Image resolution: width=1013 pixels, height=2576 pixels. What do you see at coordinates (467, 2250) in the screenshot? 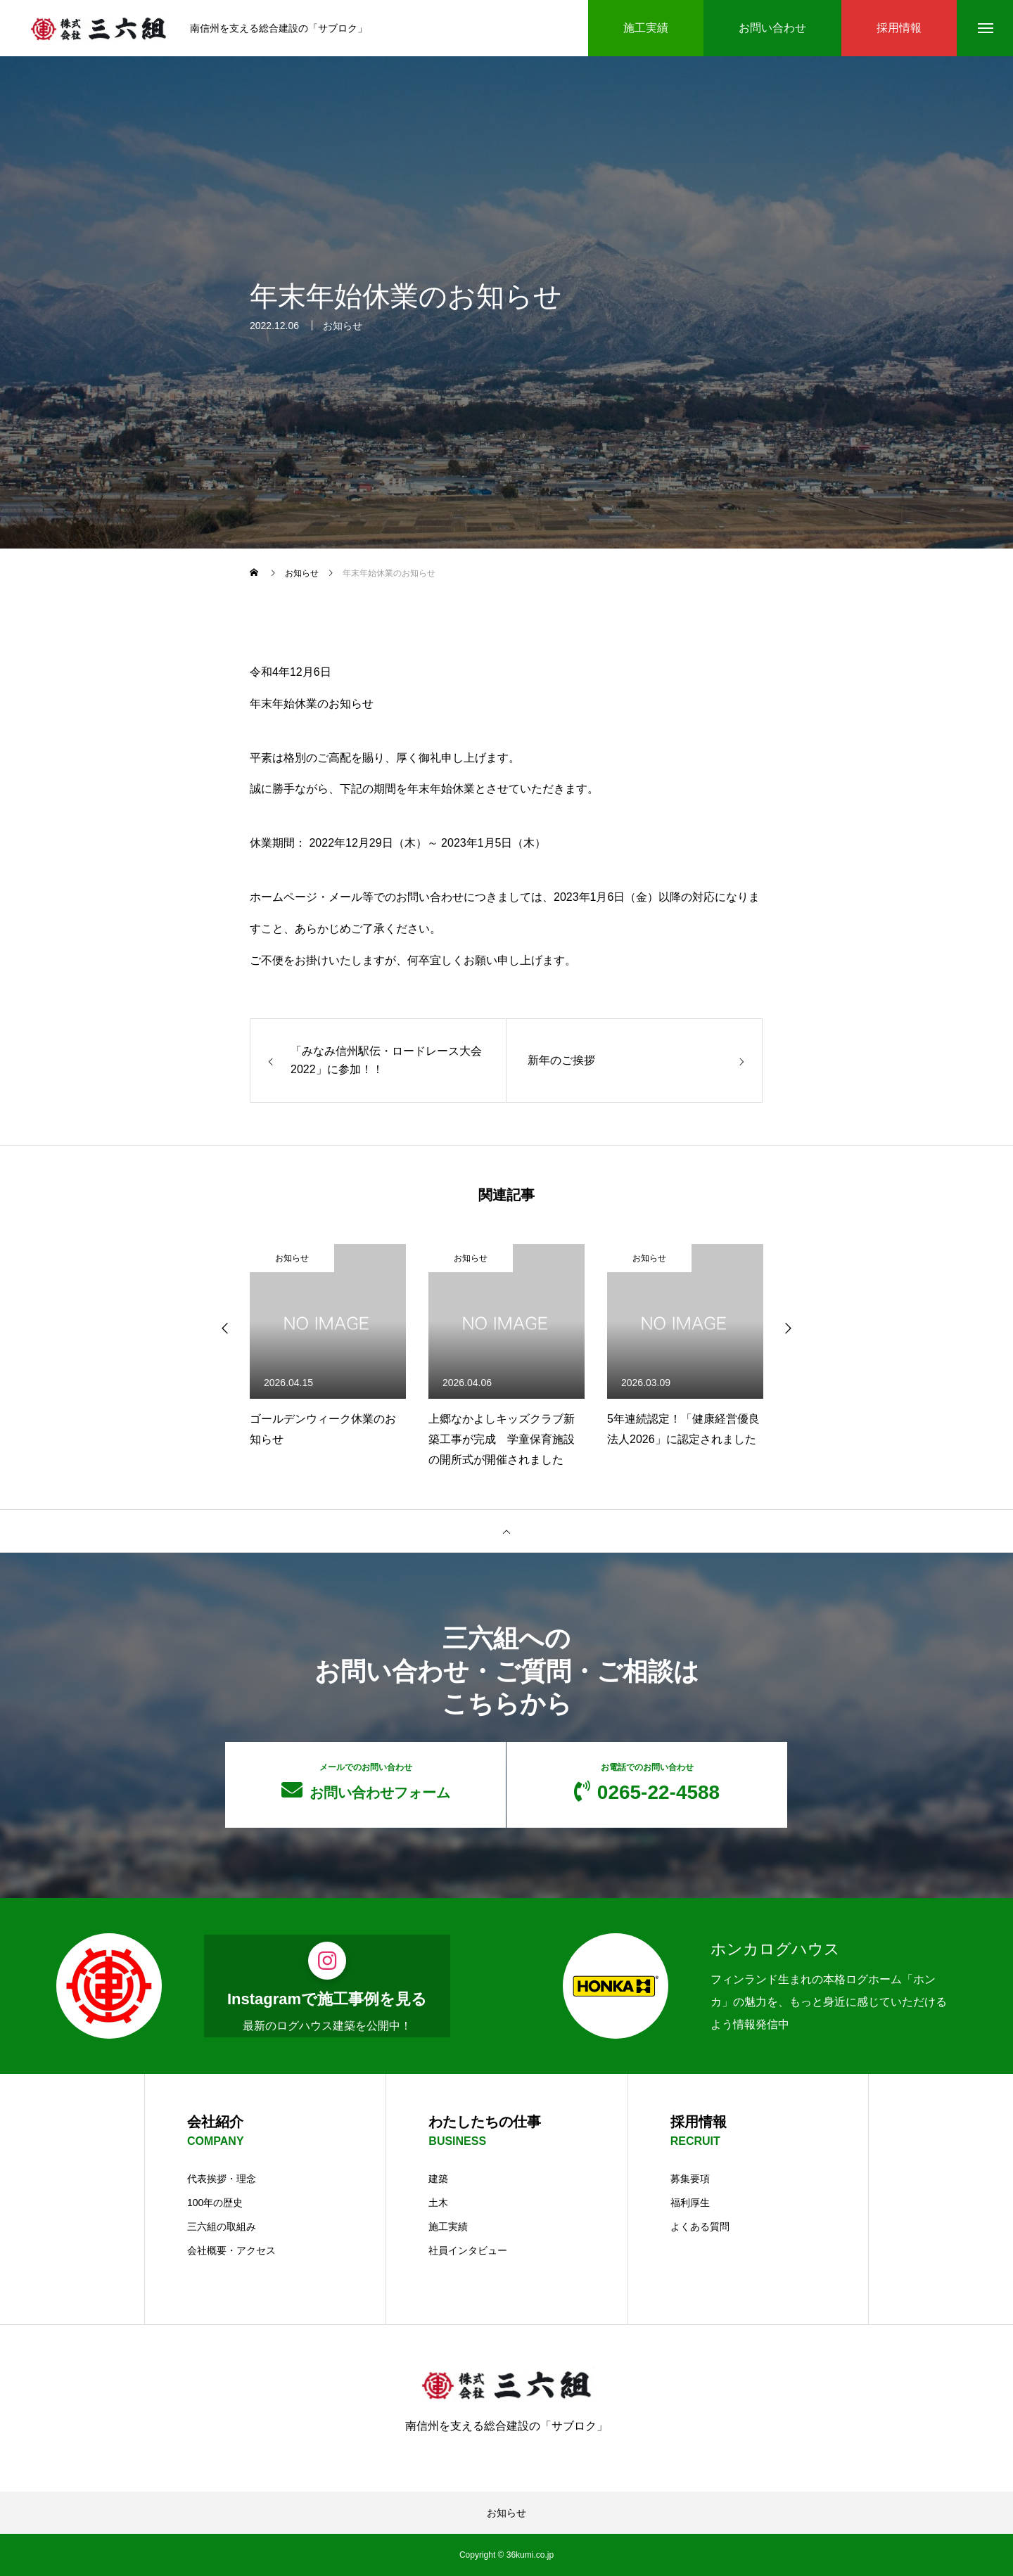
I see `社員インタビュー` at bounding box center [467, 2250].